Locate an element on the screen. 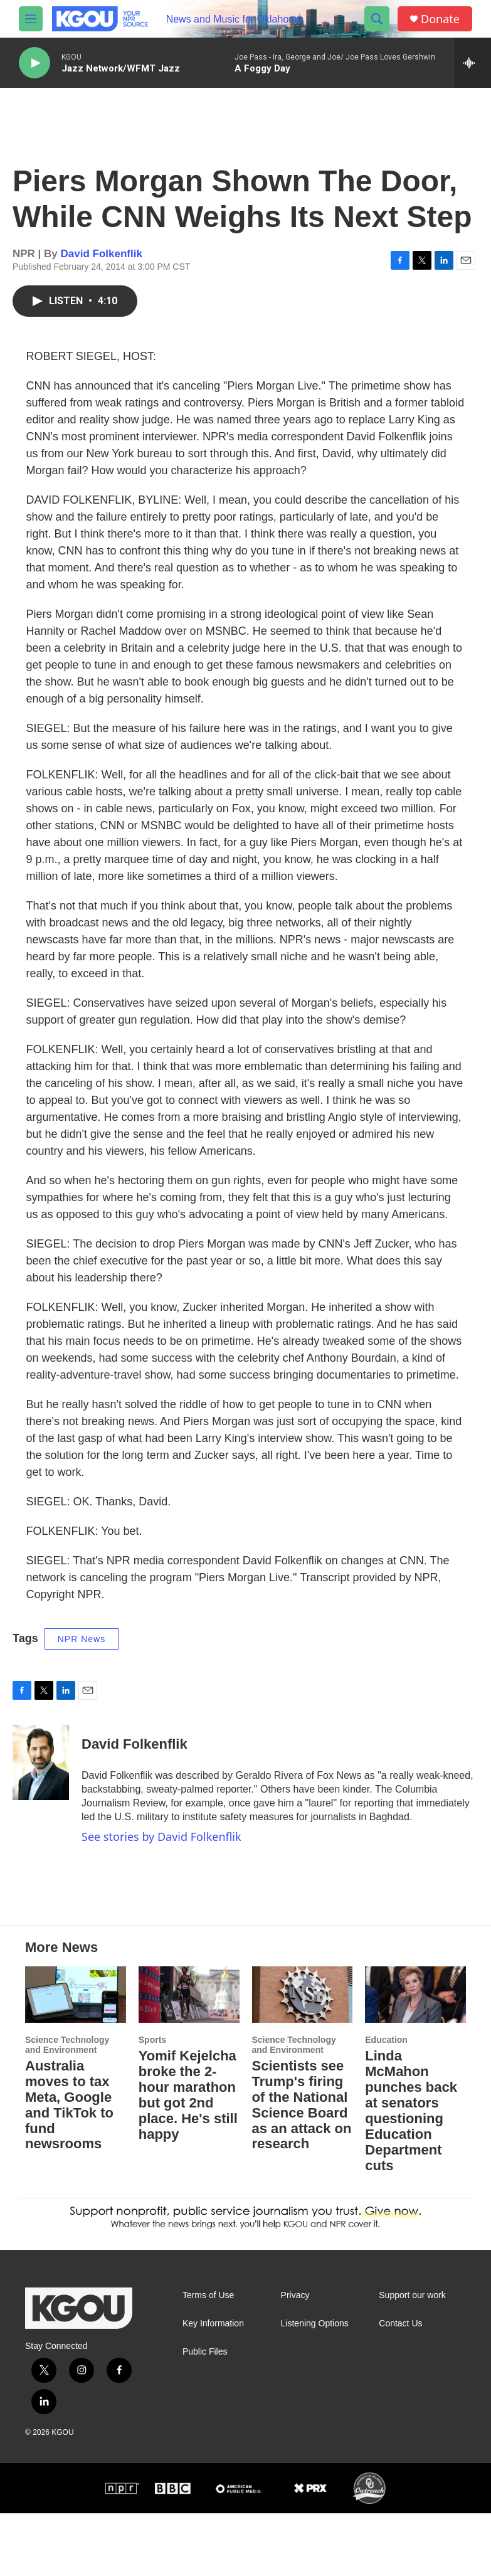  Privacy is located at coordinates (295, 2358).